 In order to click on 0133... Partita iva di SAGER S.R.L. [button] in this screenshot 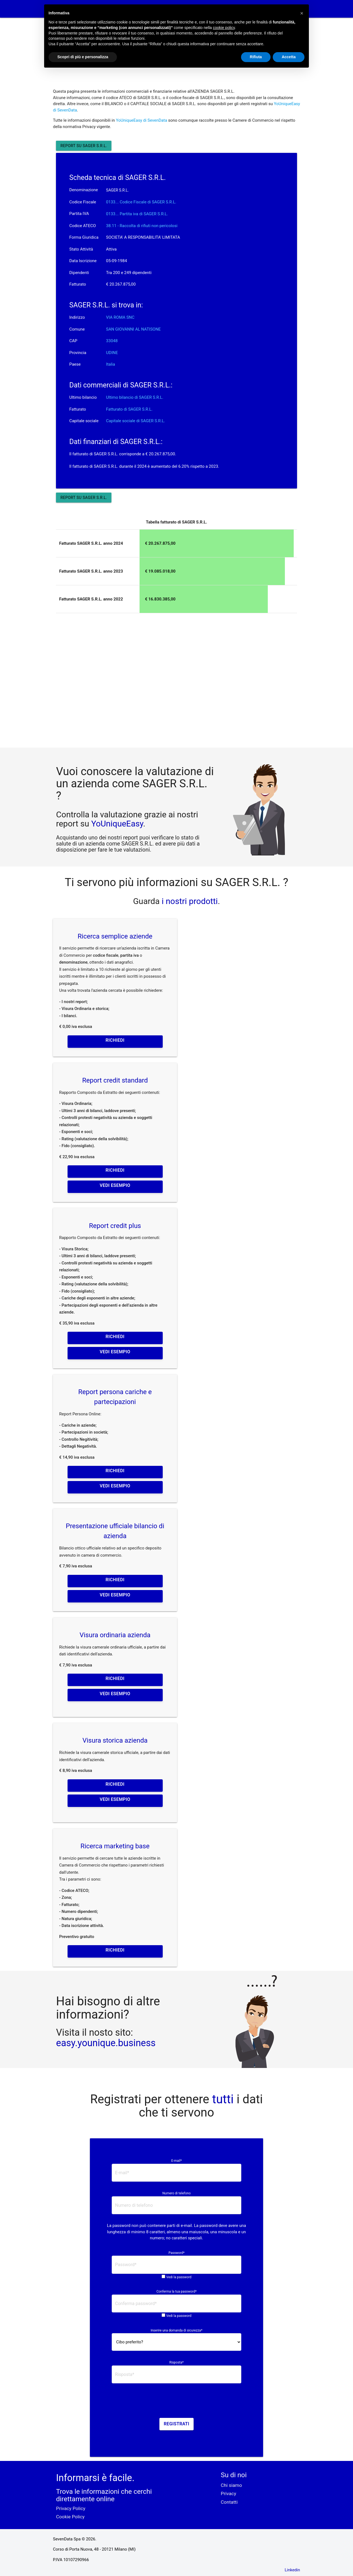, I will do `click(137, 213)`.